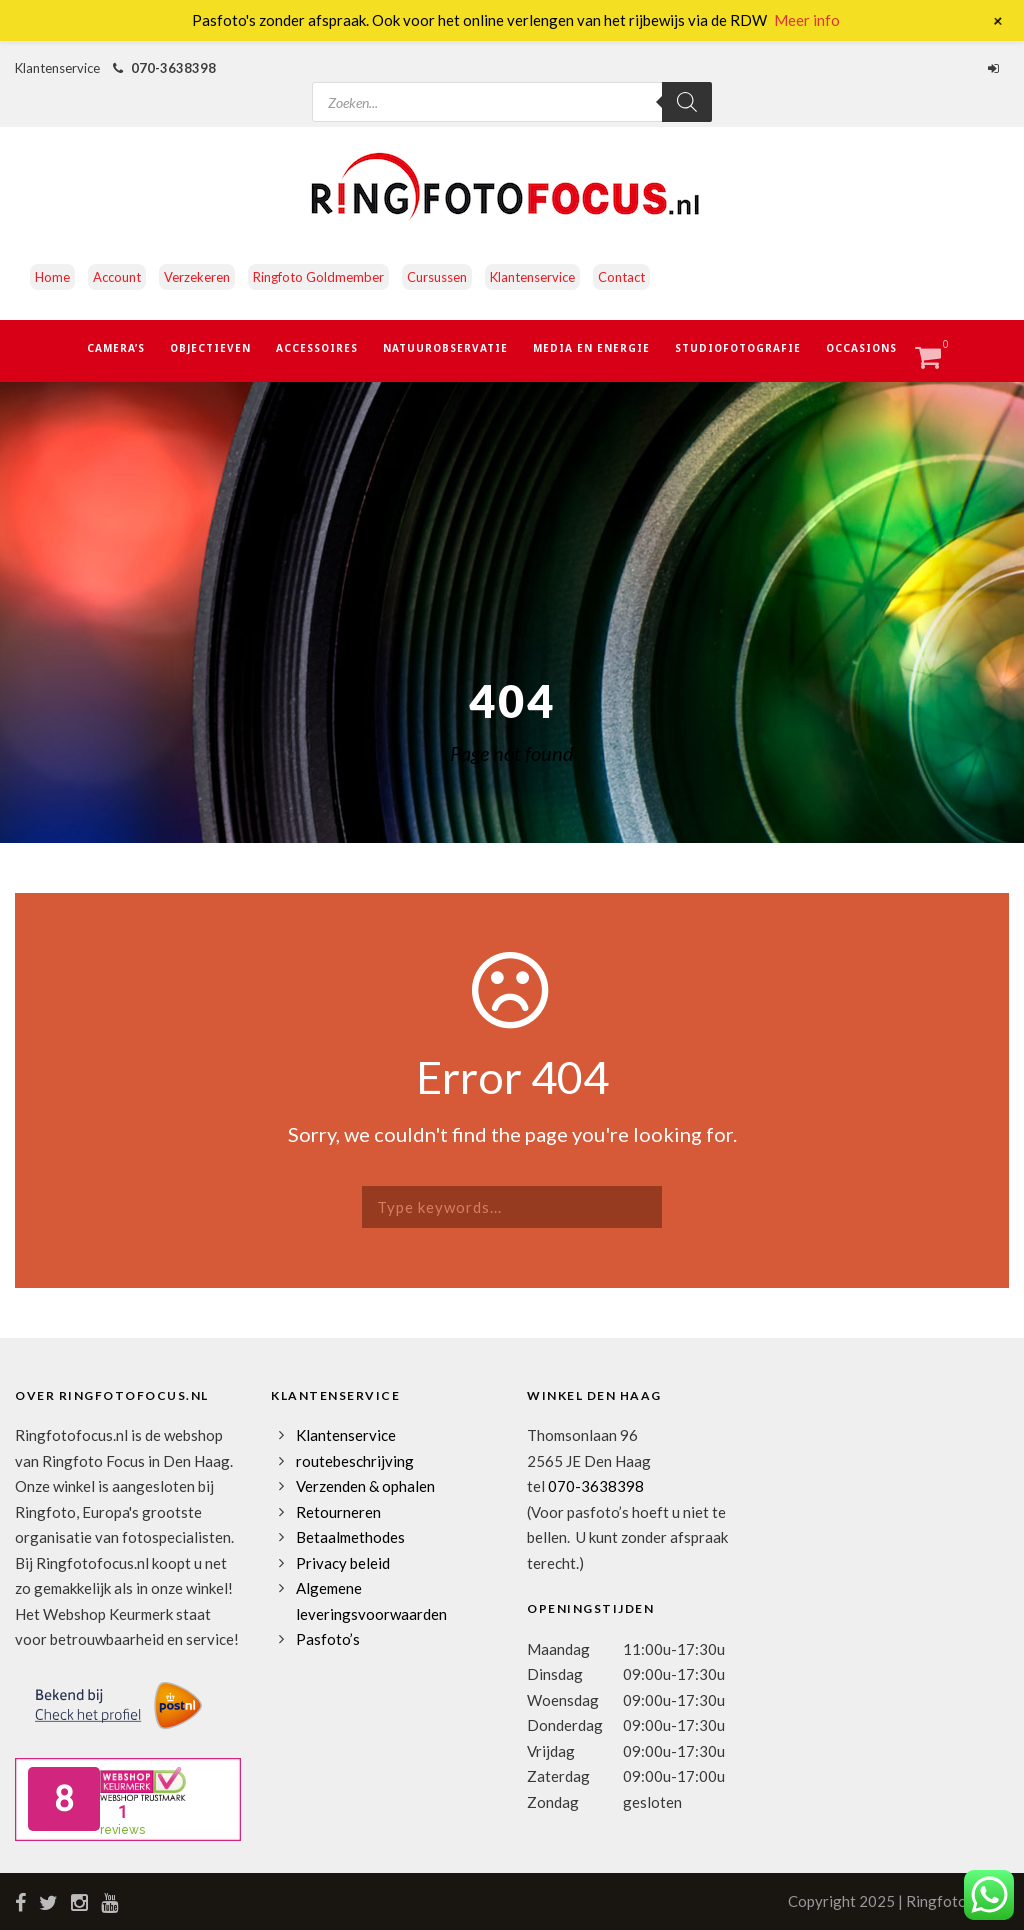  Describe the element at coordinates (210, 348) in the screenshot. I see `Objectieven` at that location.